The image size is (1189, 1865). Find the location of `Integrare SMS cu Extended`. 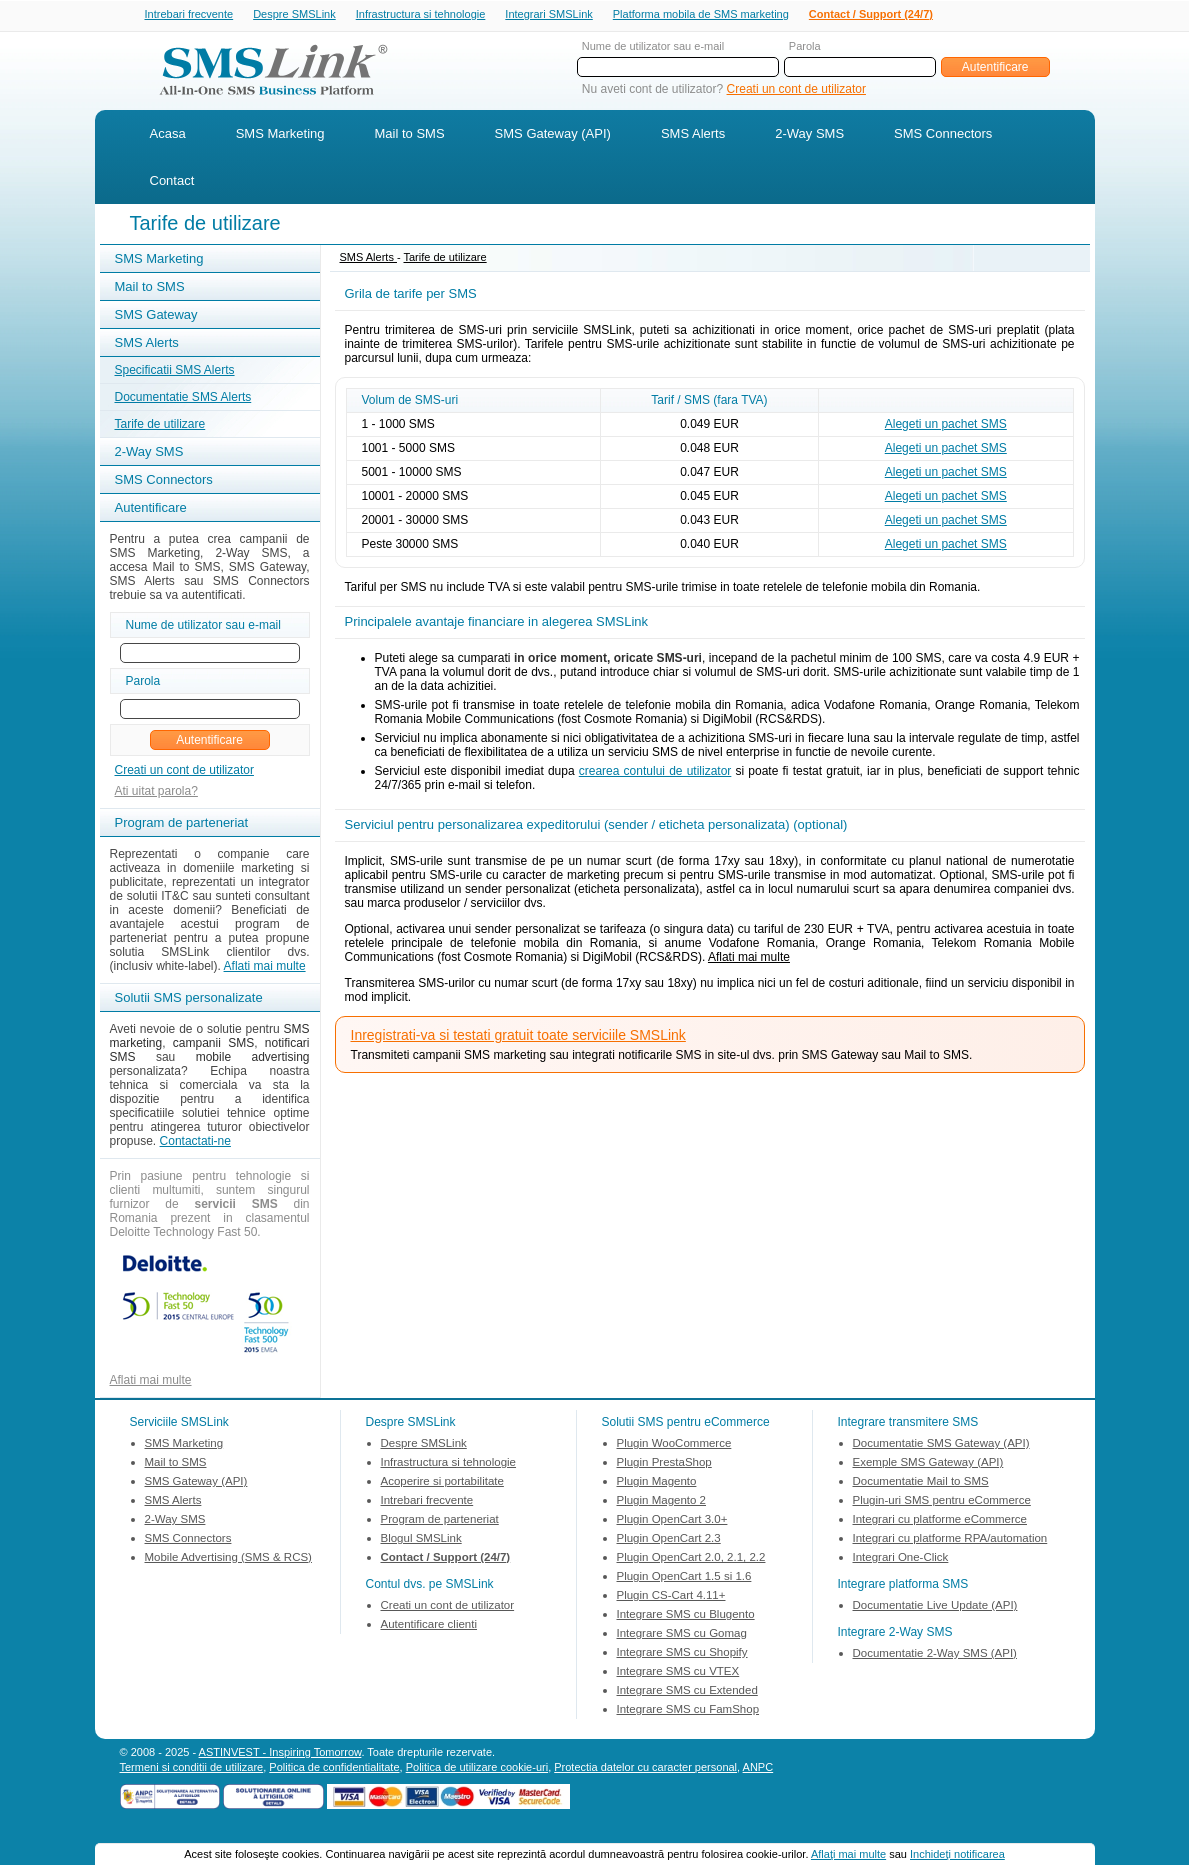

Integrare SMS cu Extended is located at coordinates (687, 1692).